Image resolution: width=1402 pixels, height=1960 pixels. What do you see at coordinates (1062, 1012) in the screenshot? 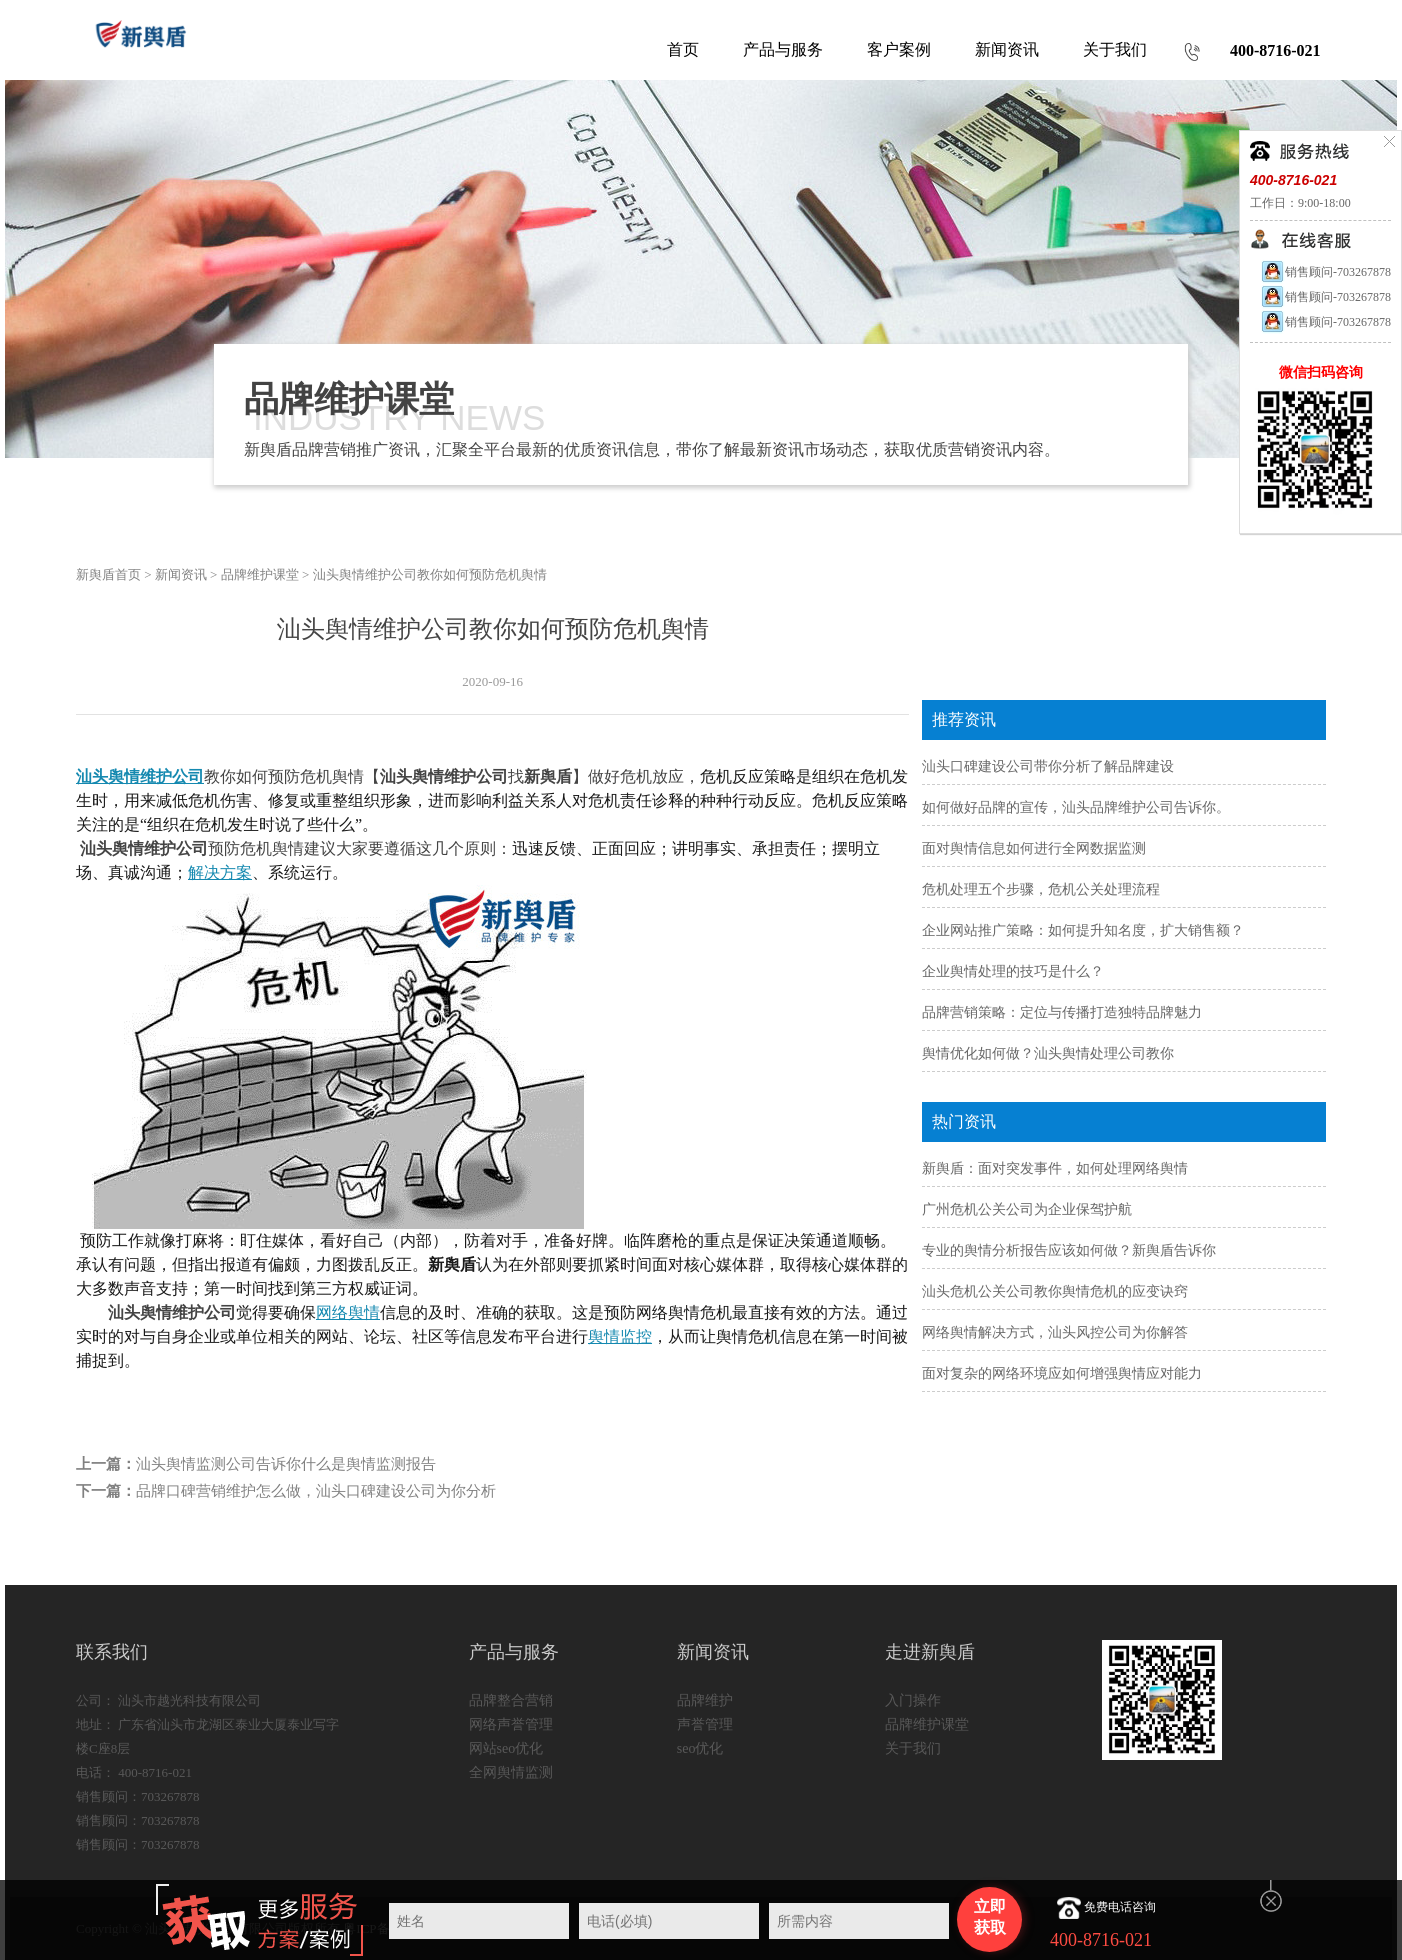
I see `品牌营销策略：定位与传播打造独特品牌魅力` at bounding box center [1062, 1012].